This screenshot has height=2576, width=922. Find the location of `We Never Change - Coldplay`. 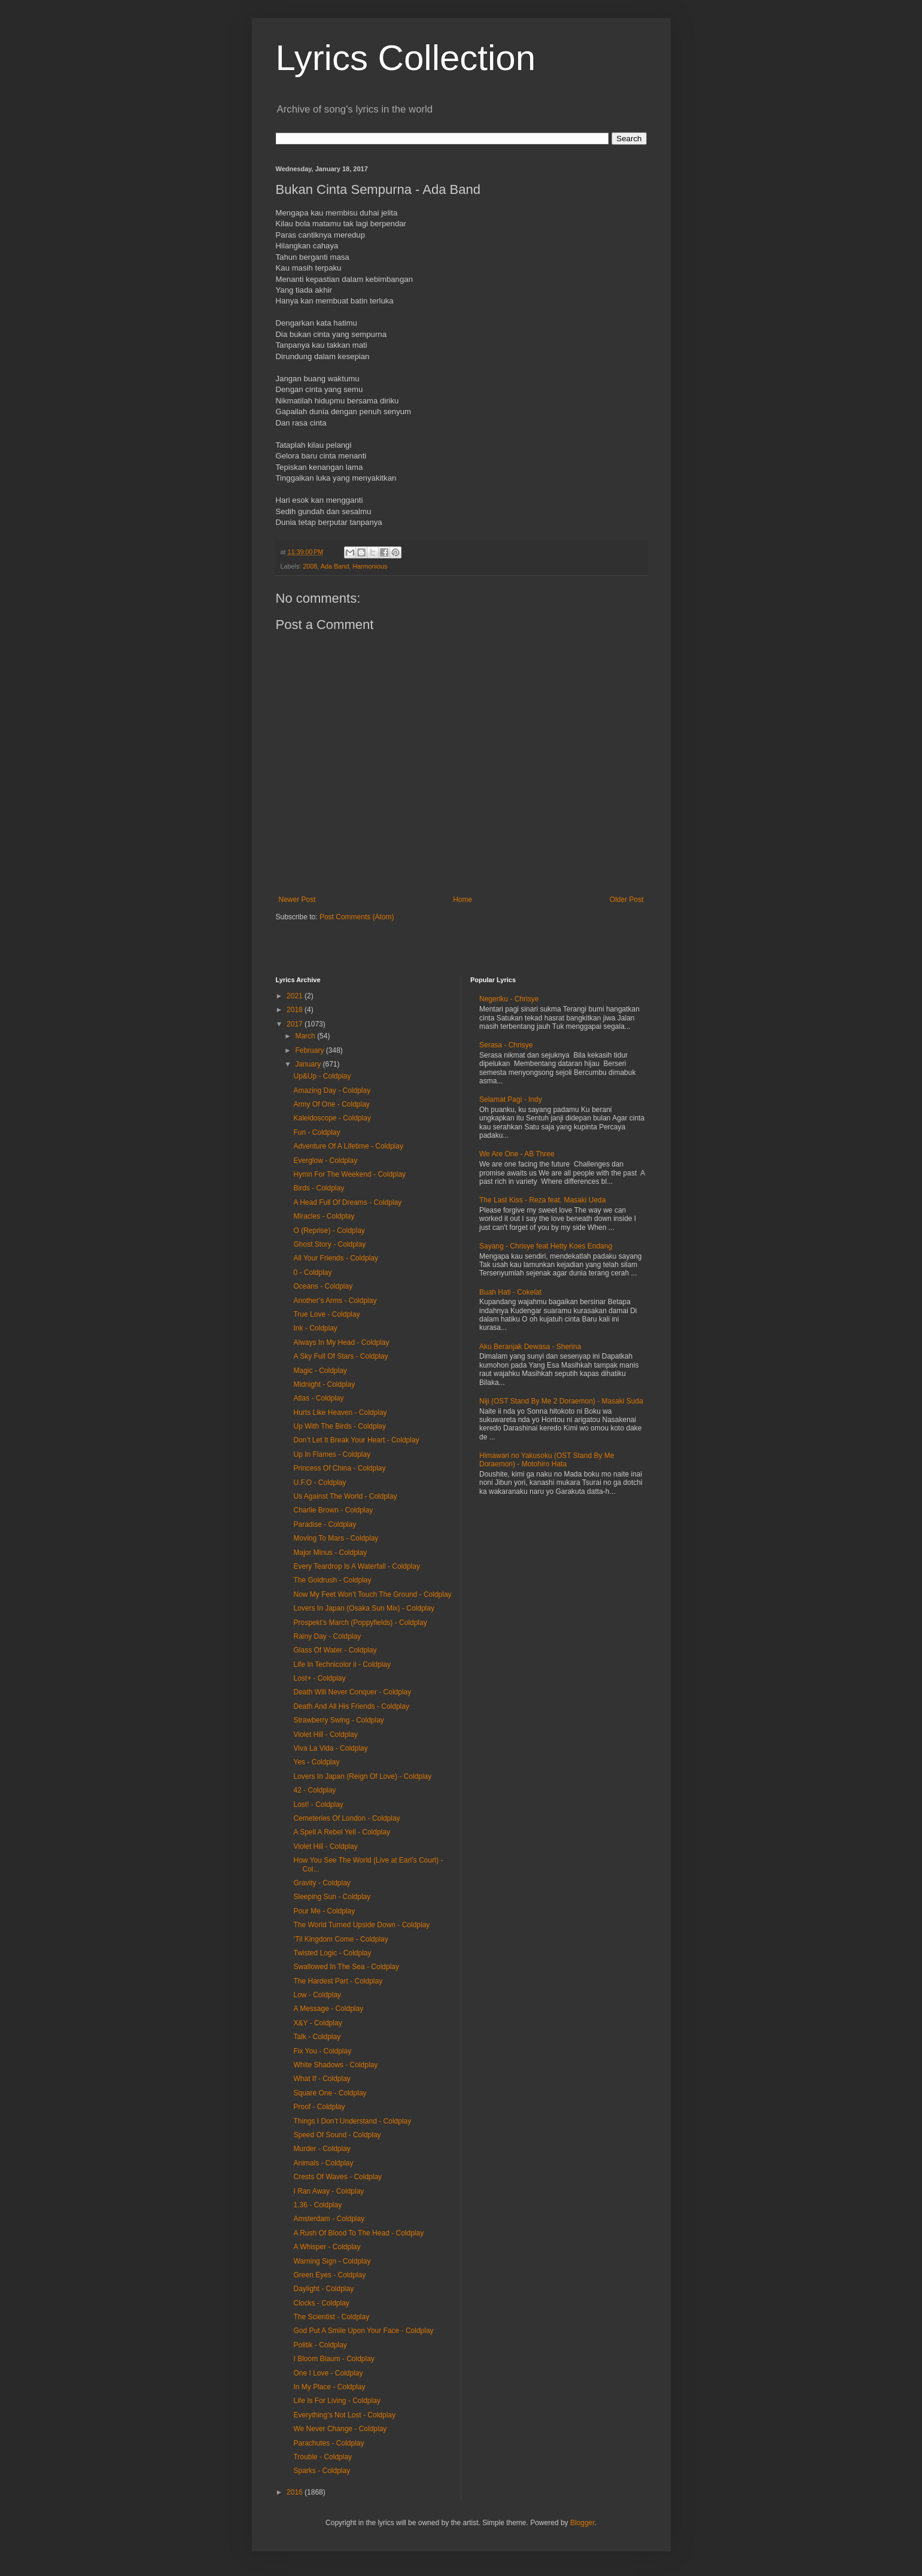

We Never Change - Coldplay is located at coordinates (340, 2429).